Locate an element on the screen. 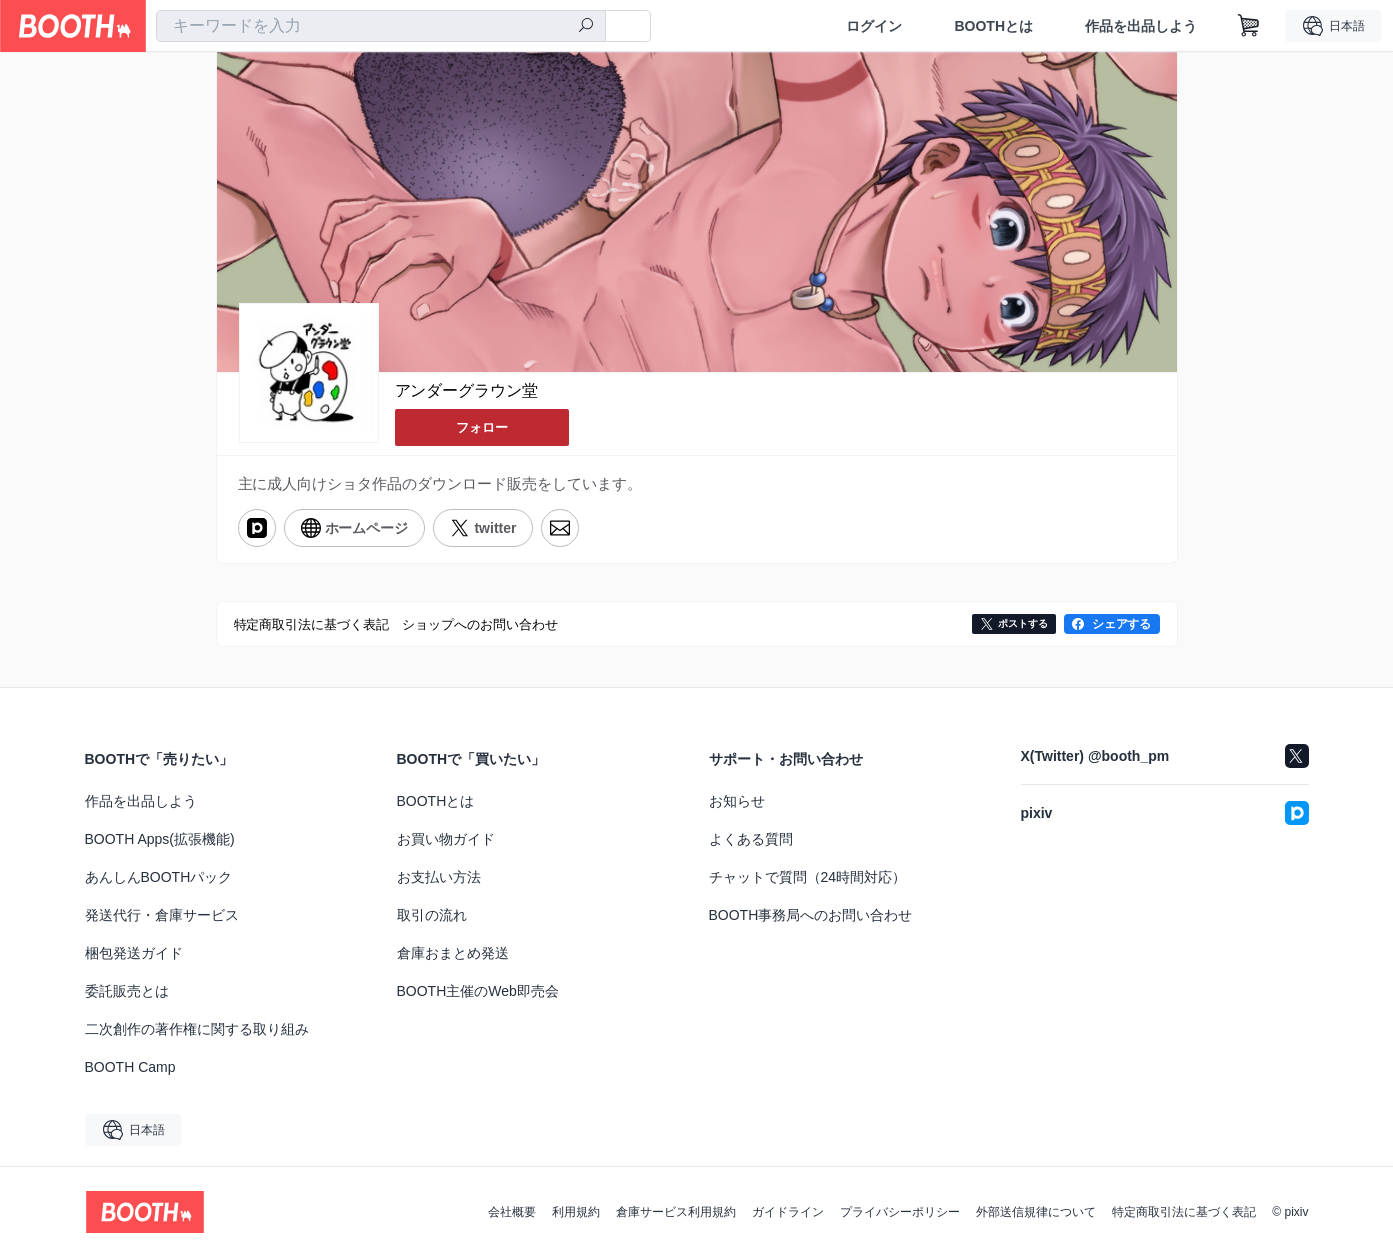  BOOTH Apps(拡張機能) is located at coordinates (160, 837).